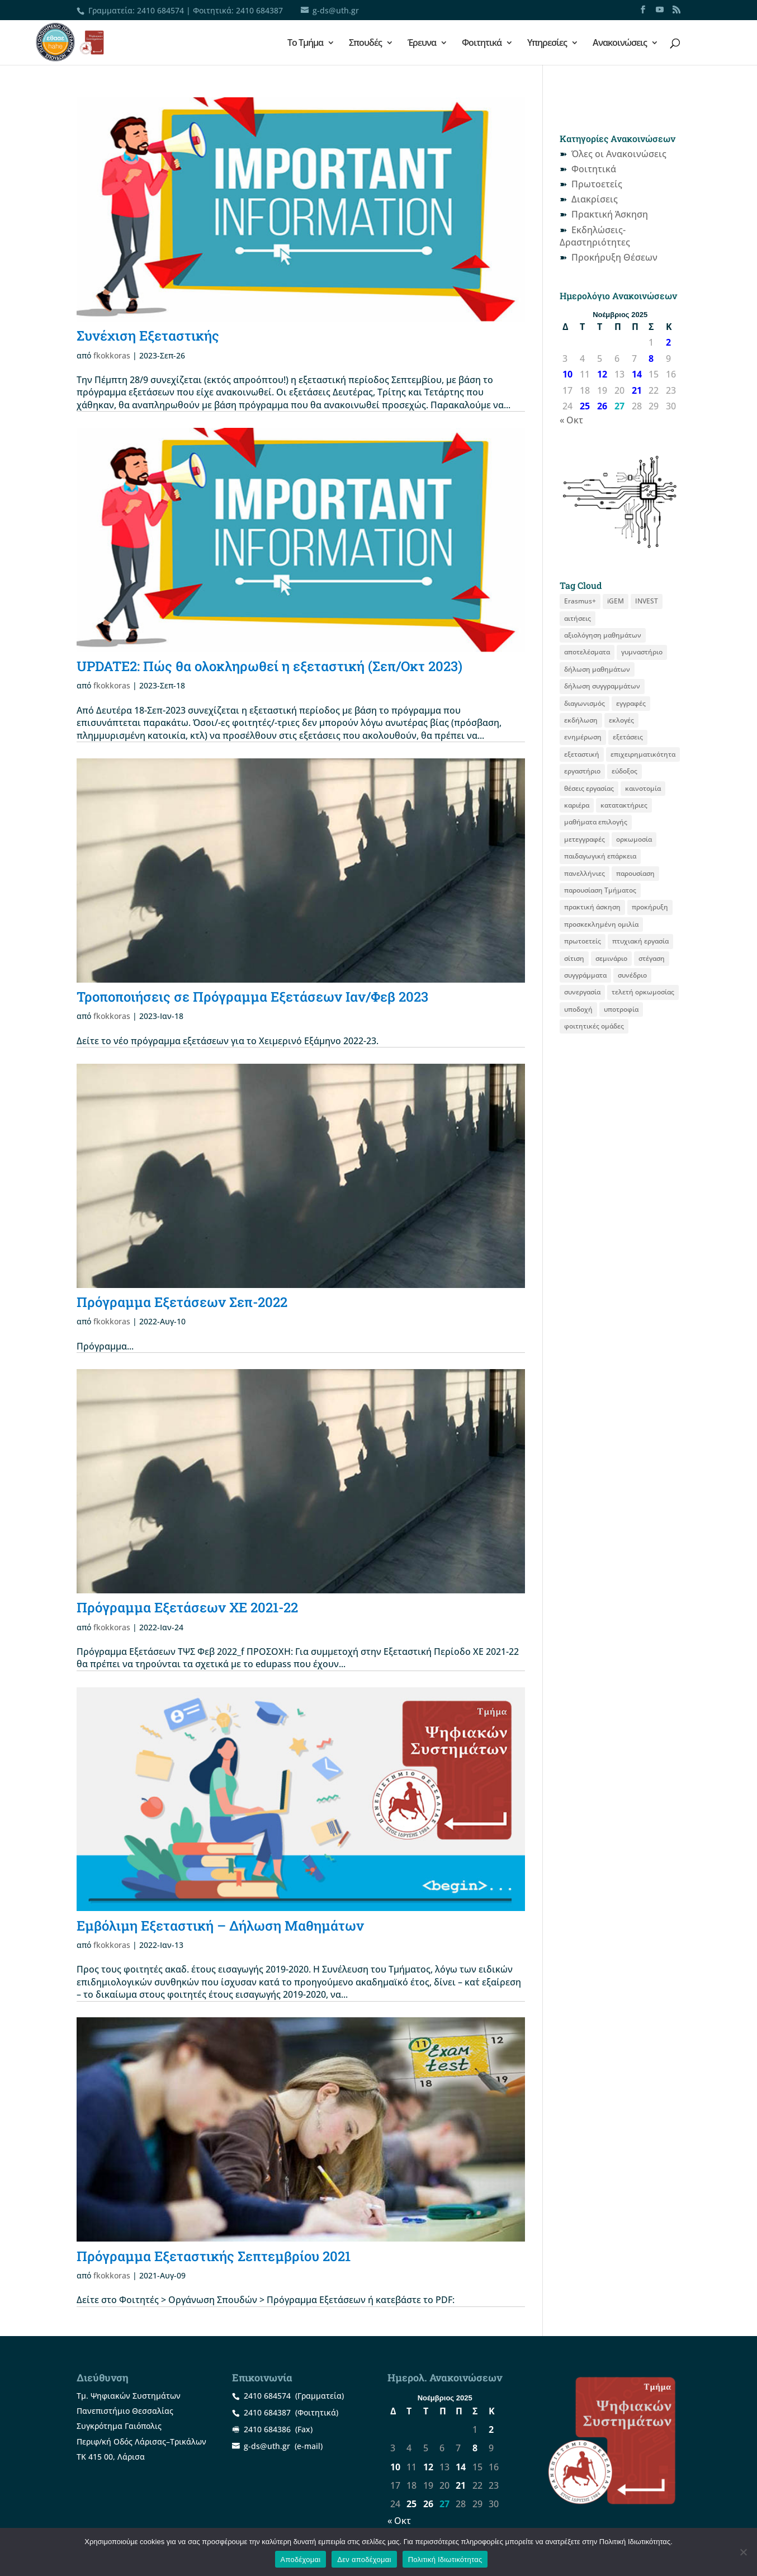 The width and height of the screenshot is (757, 2576). Describe the element at coordinates (585, 975) in the screenshot. I see `συγγράμματα [συγγράμματα (9 στοιχεία)]` at that location.